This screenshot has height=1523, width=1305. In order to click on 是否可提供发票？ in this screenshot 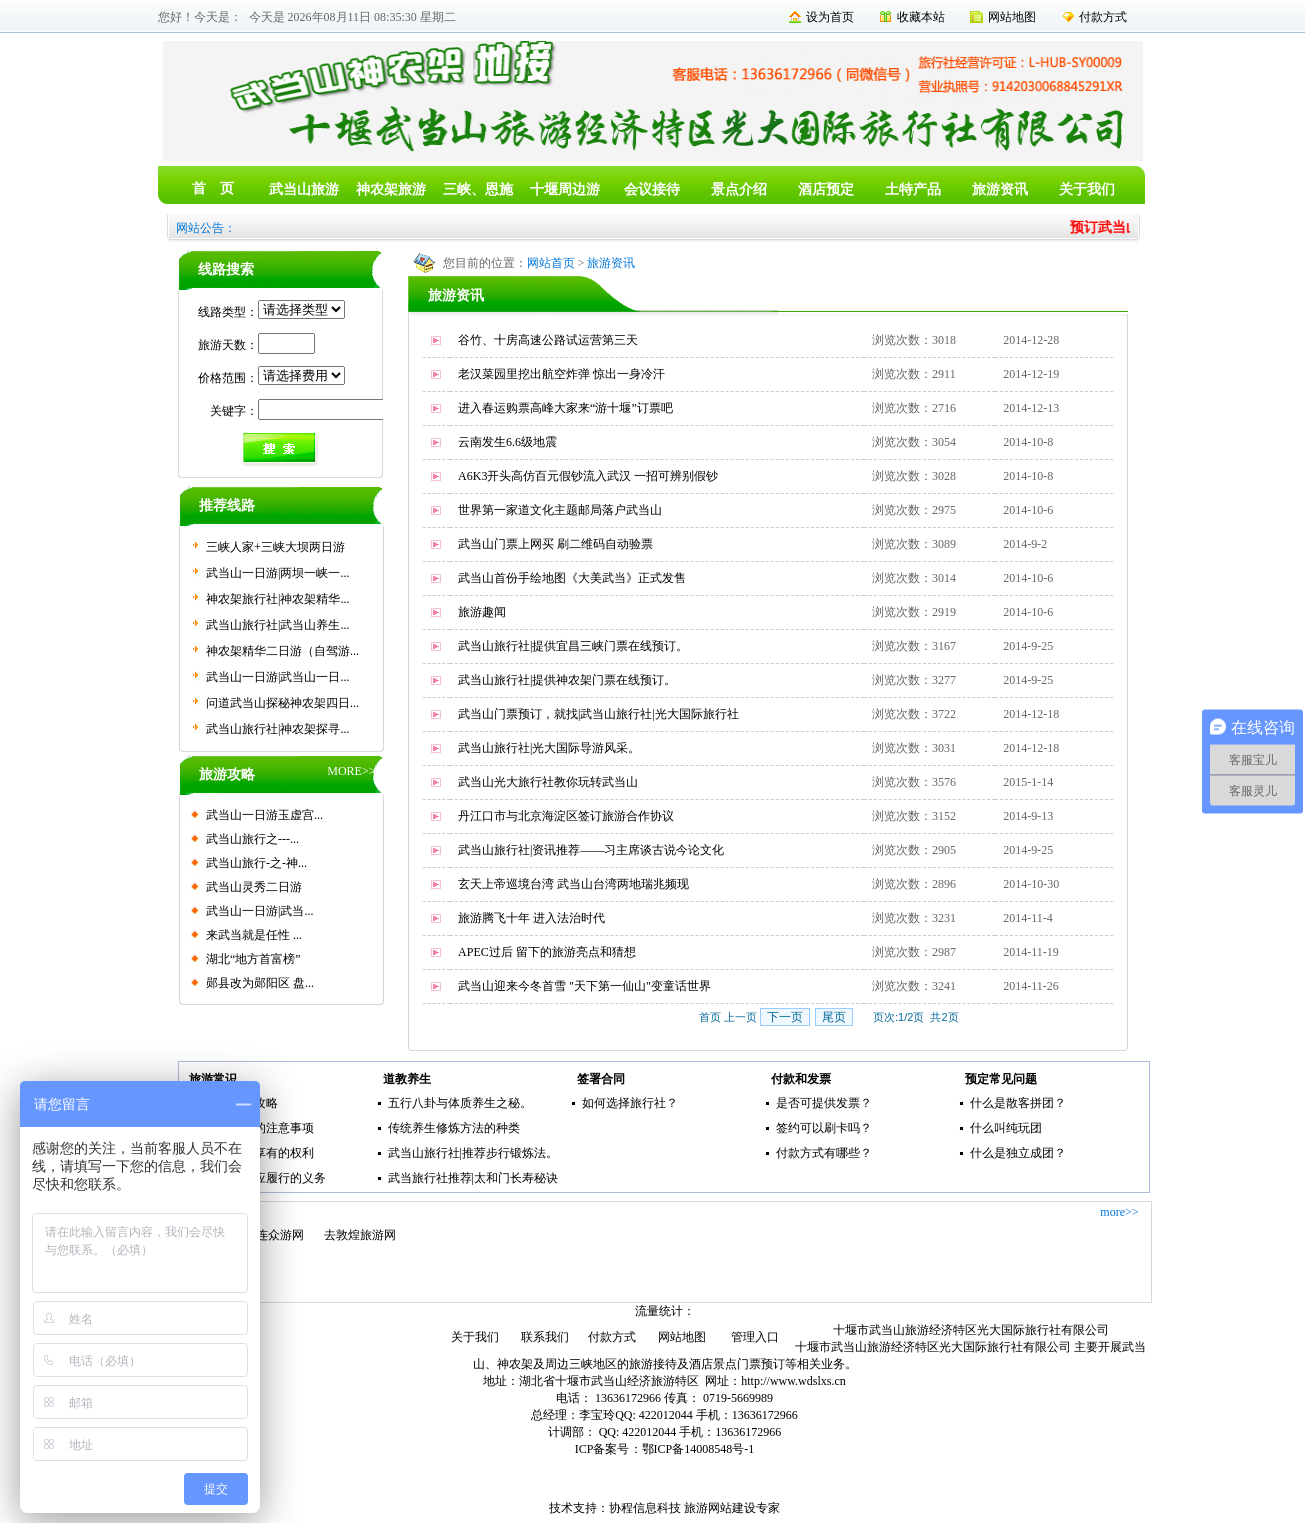, I will do `click(824, 1103)`.